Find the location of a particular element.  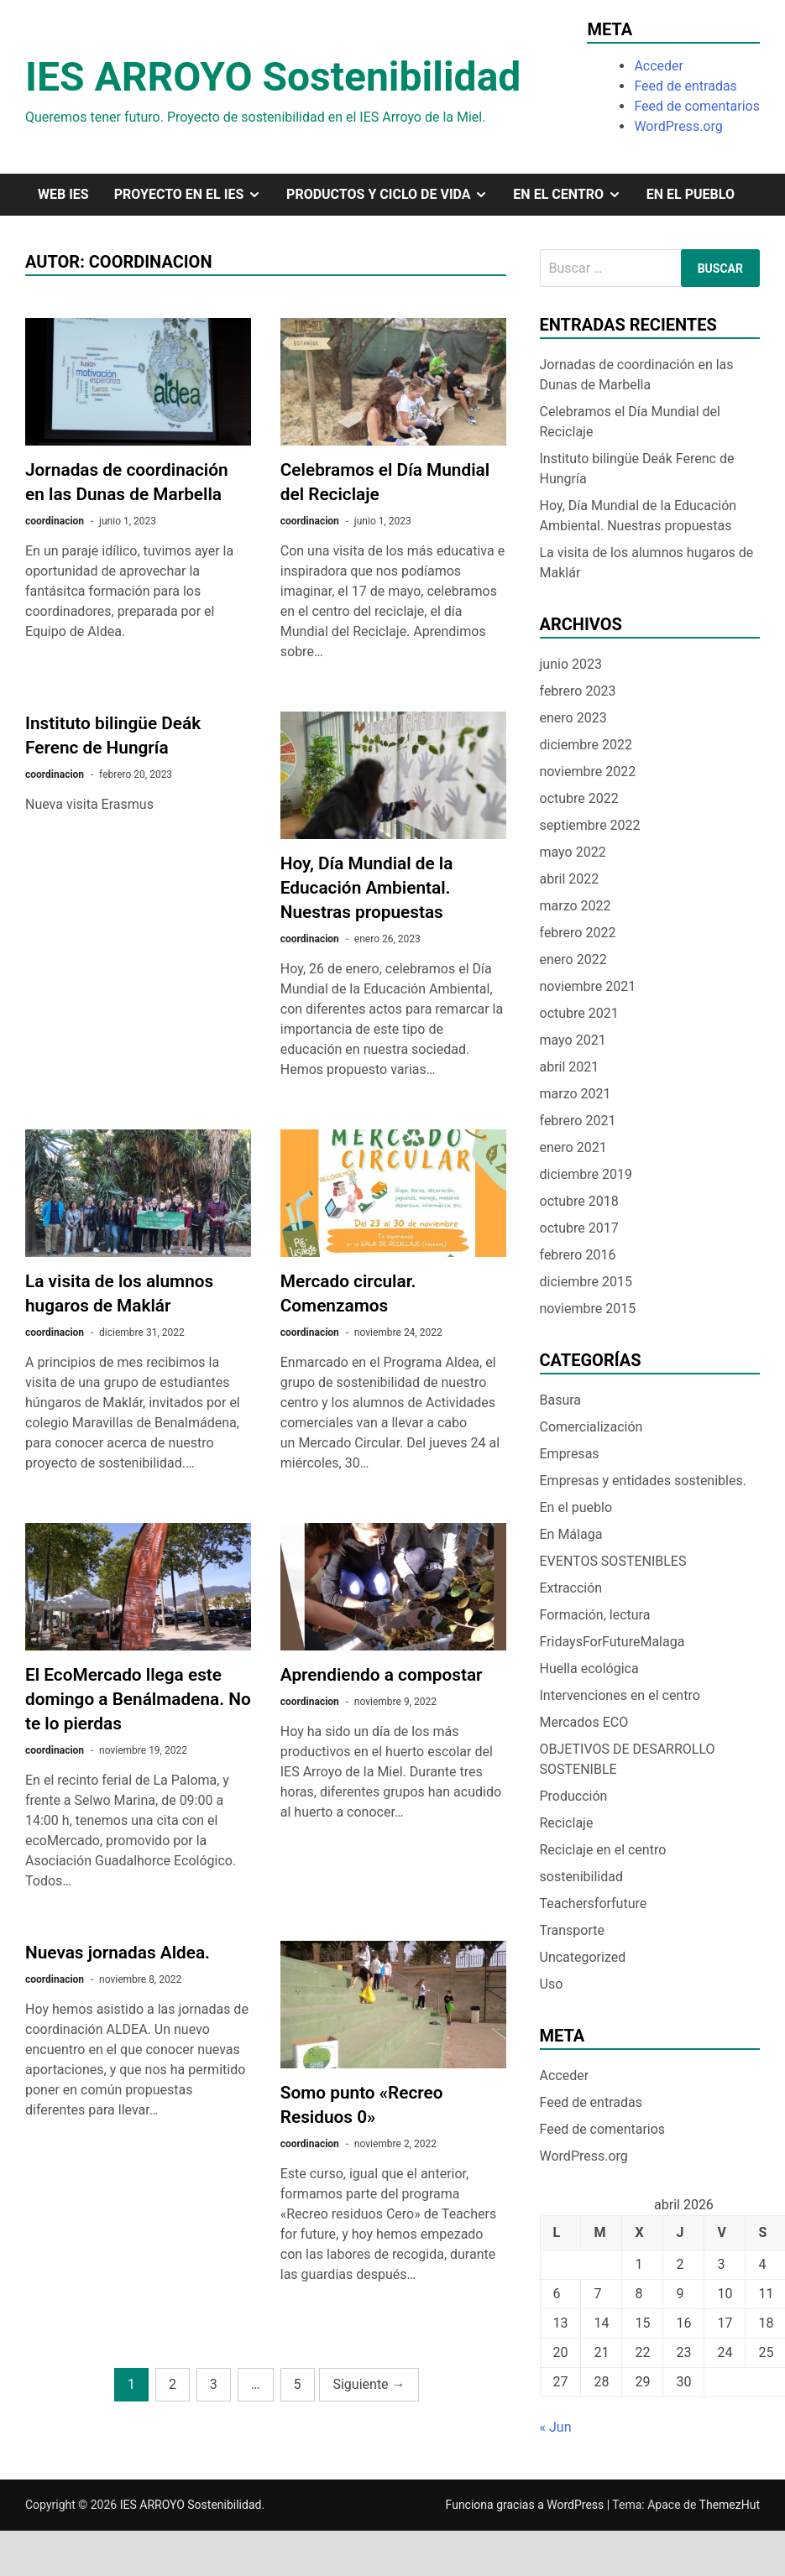

Empresas y entidades sostenibles. is located at coordinates (643, 1481).